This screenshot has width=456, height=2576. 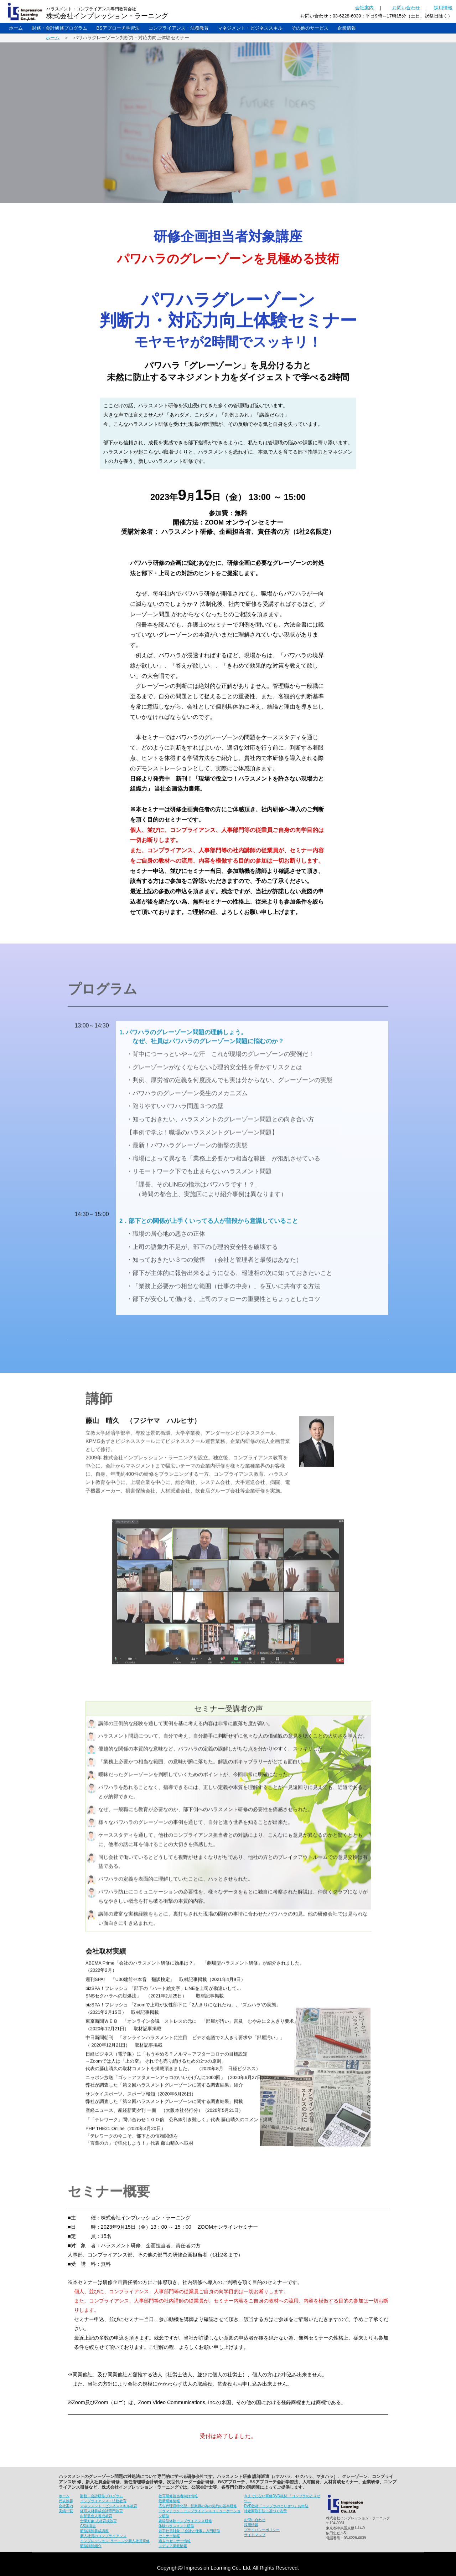 What do you see at coordinates (66, 2501) in the screenshot?
I see `代表挨拶` at bounding box center [66, 2501].